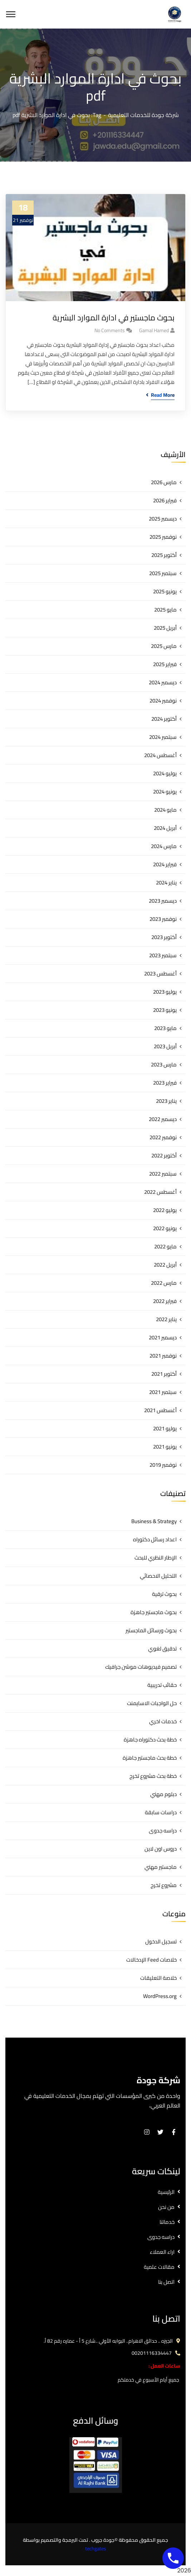 The image size is (191, 2576). What do you see at coordinates (151, 1630) in the screenshot?
I see `بحوث ورسائل الماجستير` at bounding box center [151, 1630].